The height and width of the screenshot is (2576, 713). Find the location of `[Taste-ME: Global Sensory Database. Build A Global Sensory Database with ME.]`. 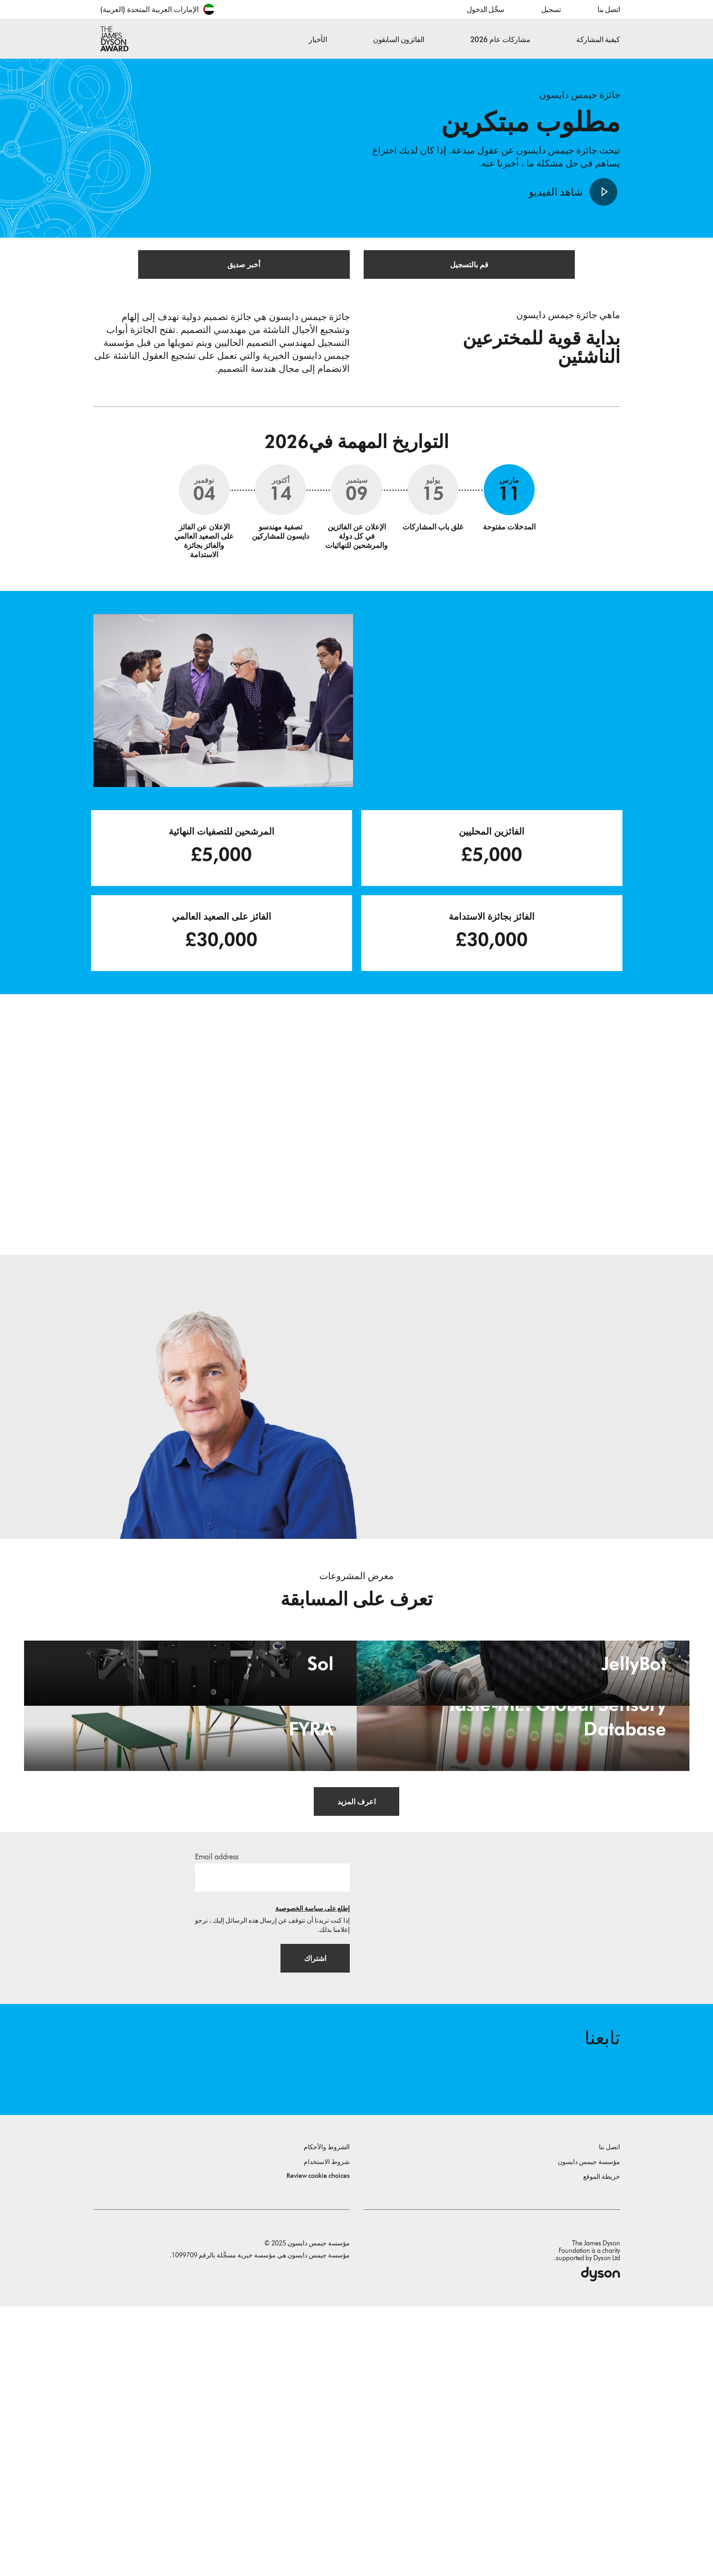

[Taste-ME: Global Sensory Database. Build A Global Sensory Database with ME.] is located at coordinates (523, 1938).